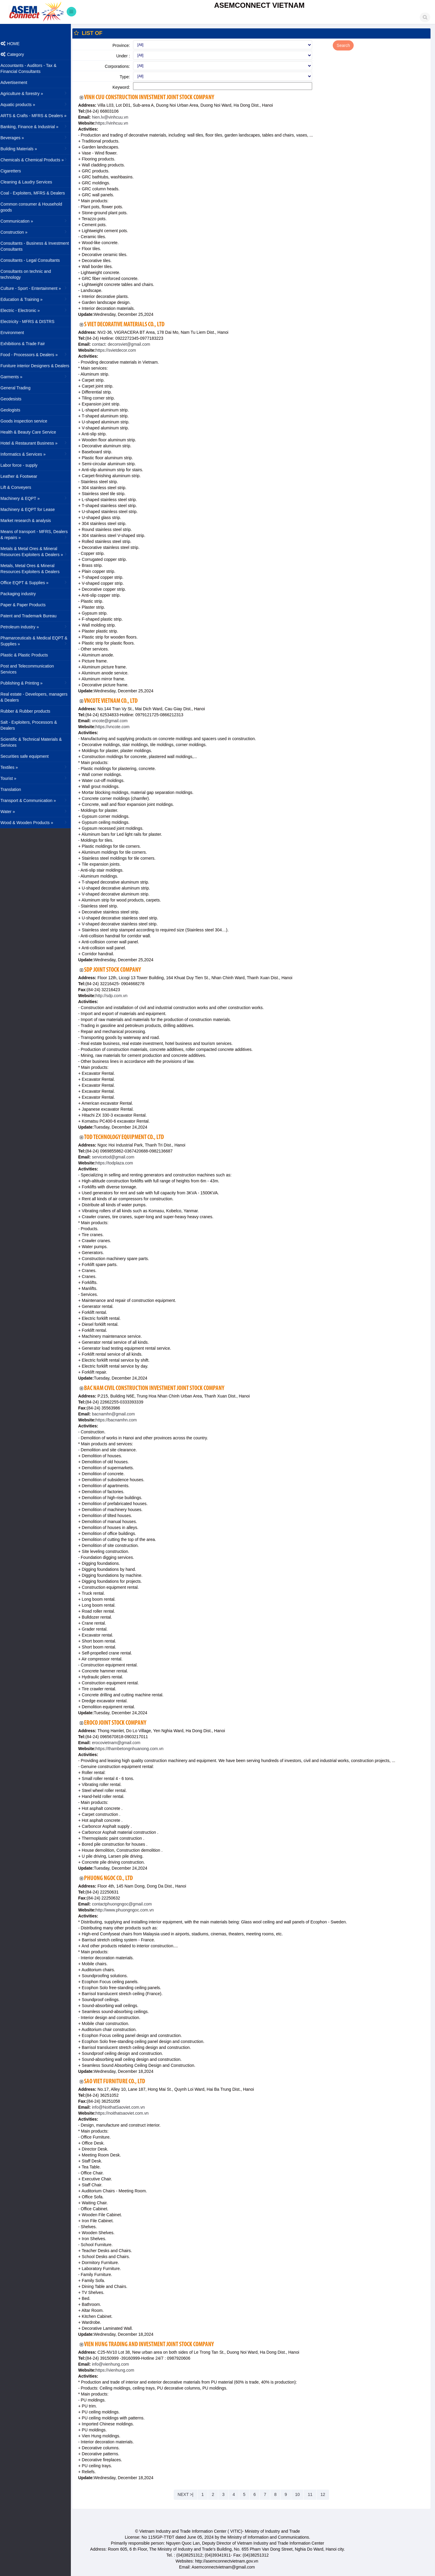  What do you see at coordinates (122, 2107) in the screenshot?
I see `info@NoithatSaoviet.com.vn` at bounding box center [122, 2107].